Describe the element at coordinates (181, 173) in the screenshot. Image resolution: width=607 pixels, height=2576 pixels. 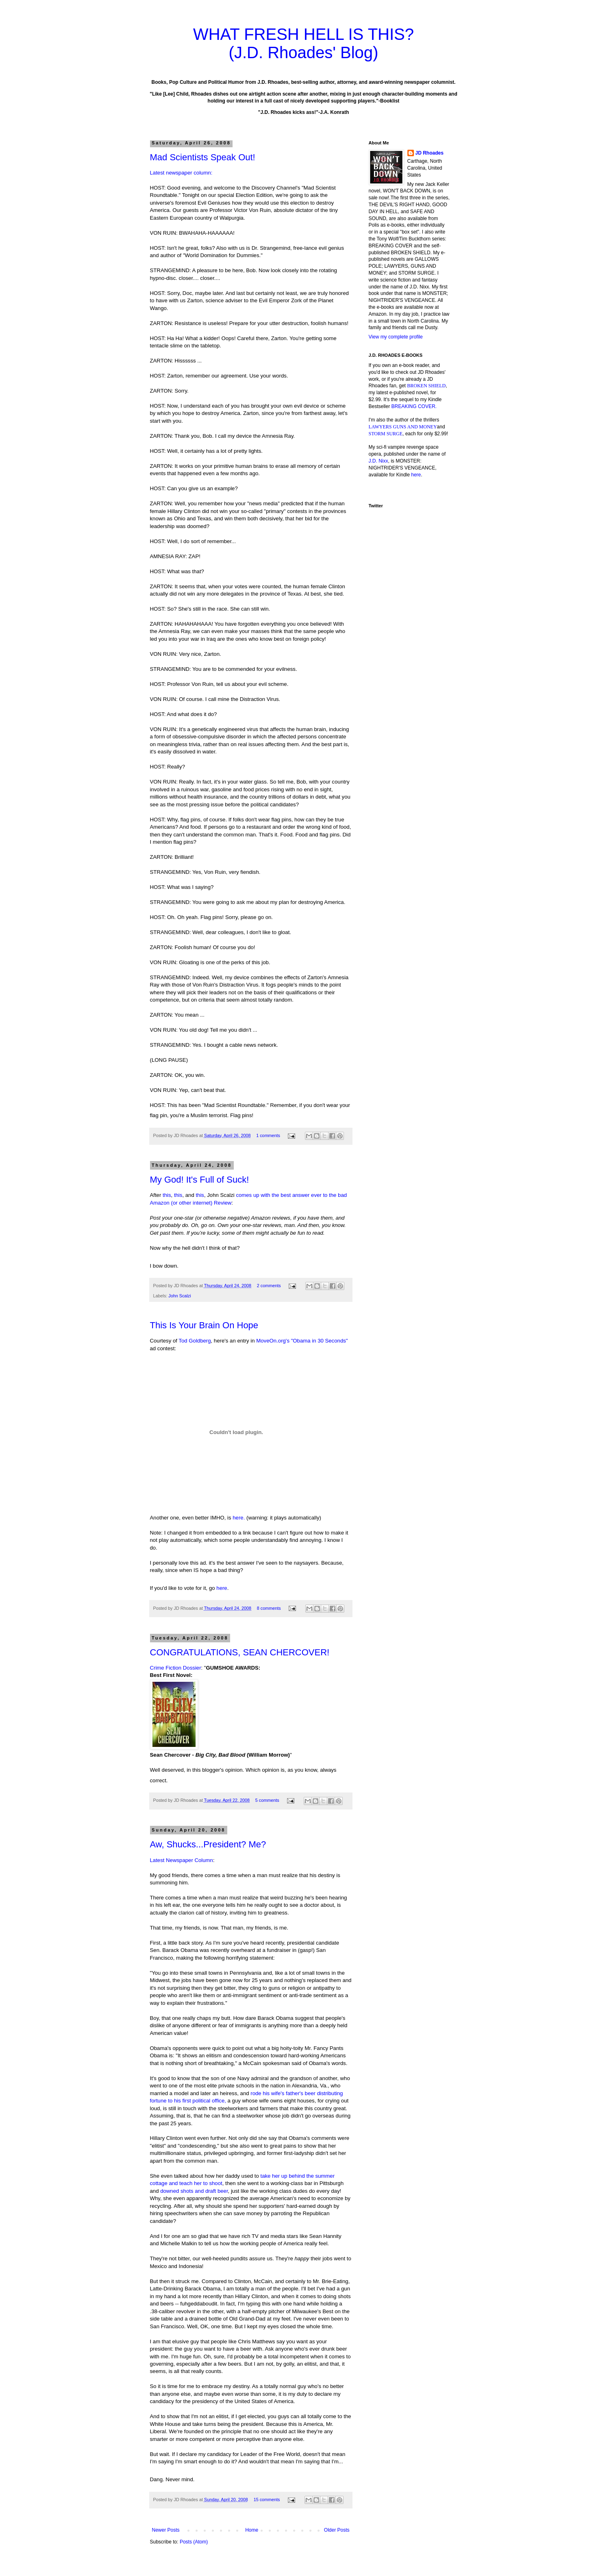
I see `Latest newspaper column:` at that location.